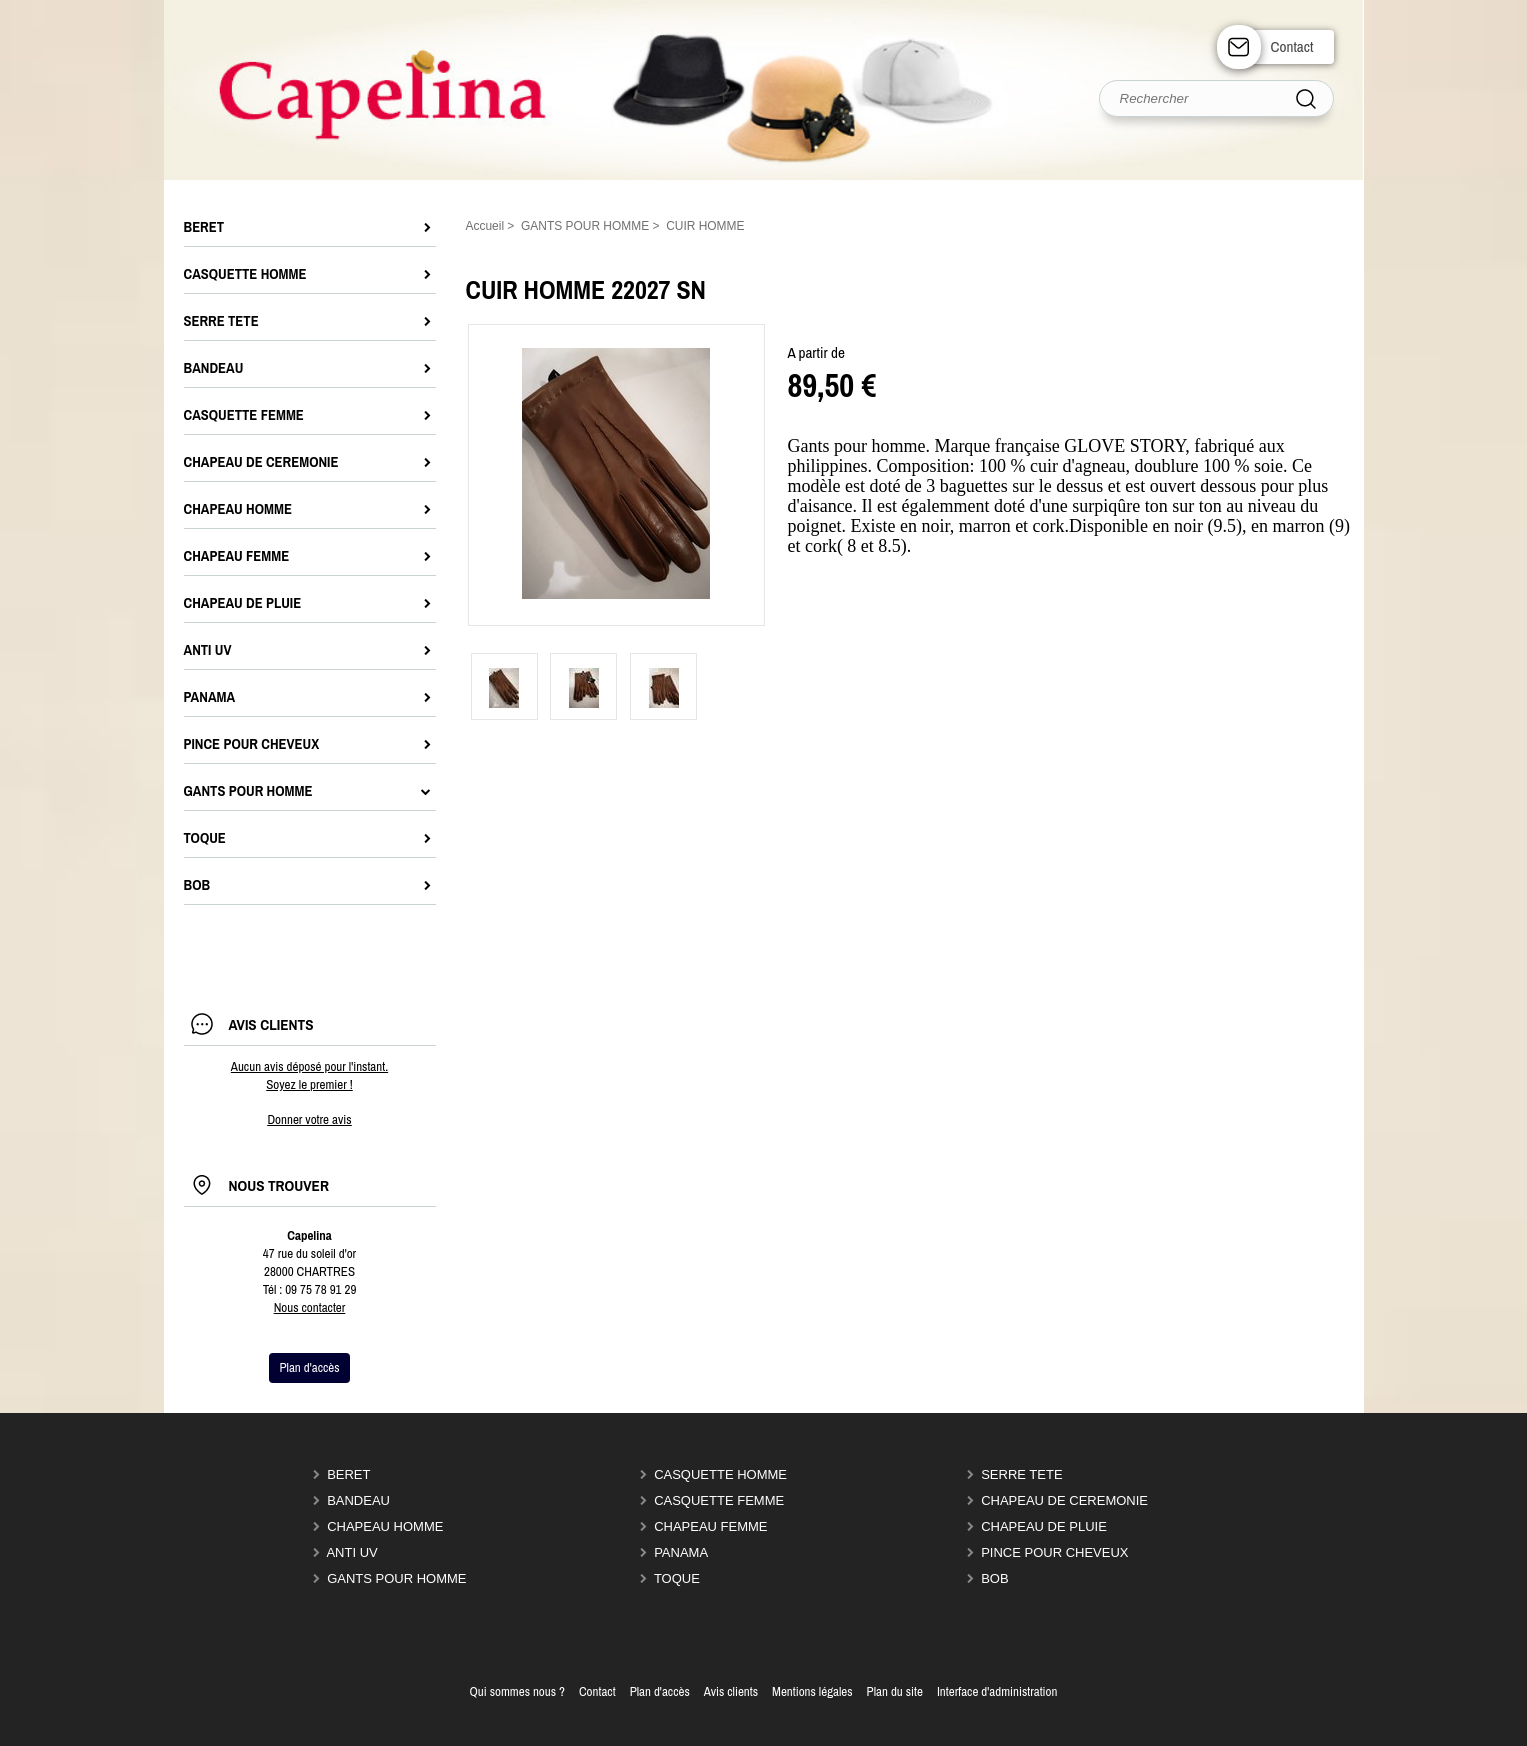  I want to click on BERET, so click(348, 1474).